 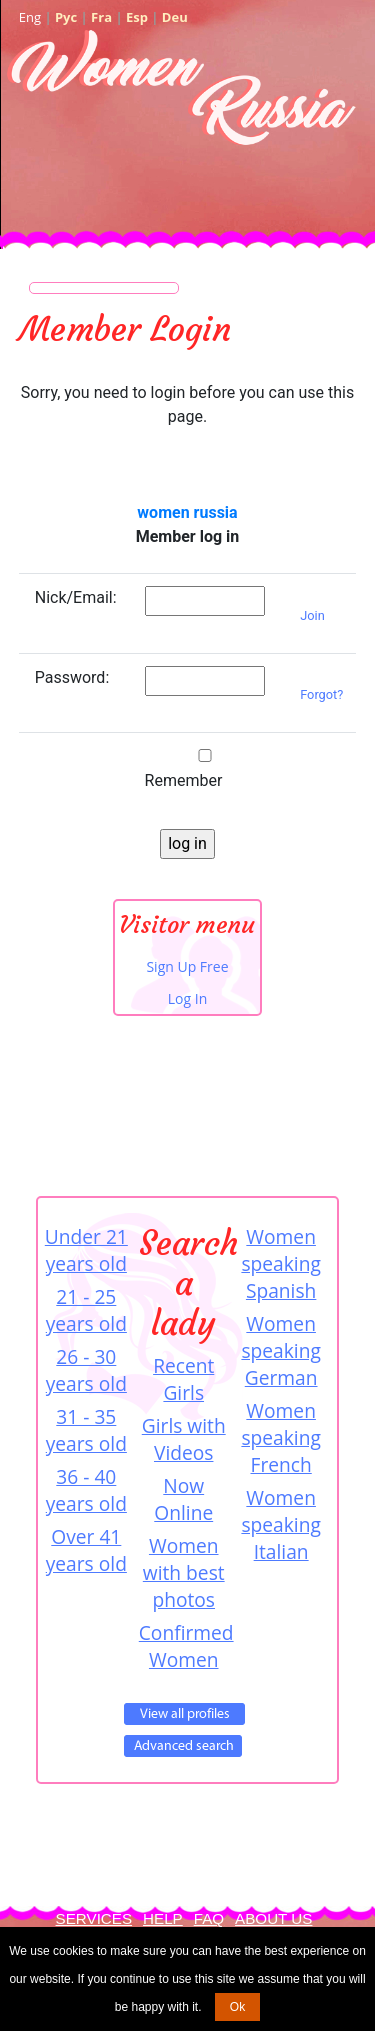 I want to click on Advanced Search, so click(x=183, y=1746).